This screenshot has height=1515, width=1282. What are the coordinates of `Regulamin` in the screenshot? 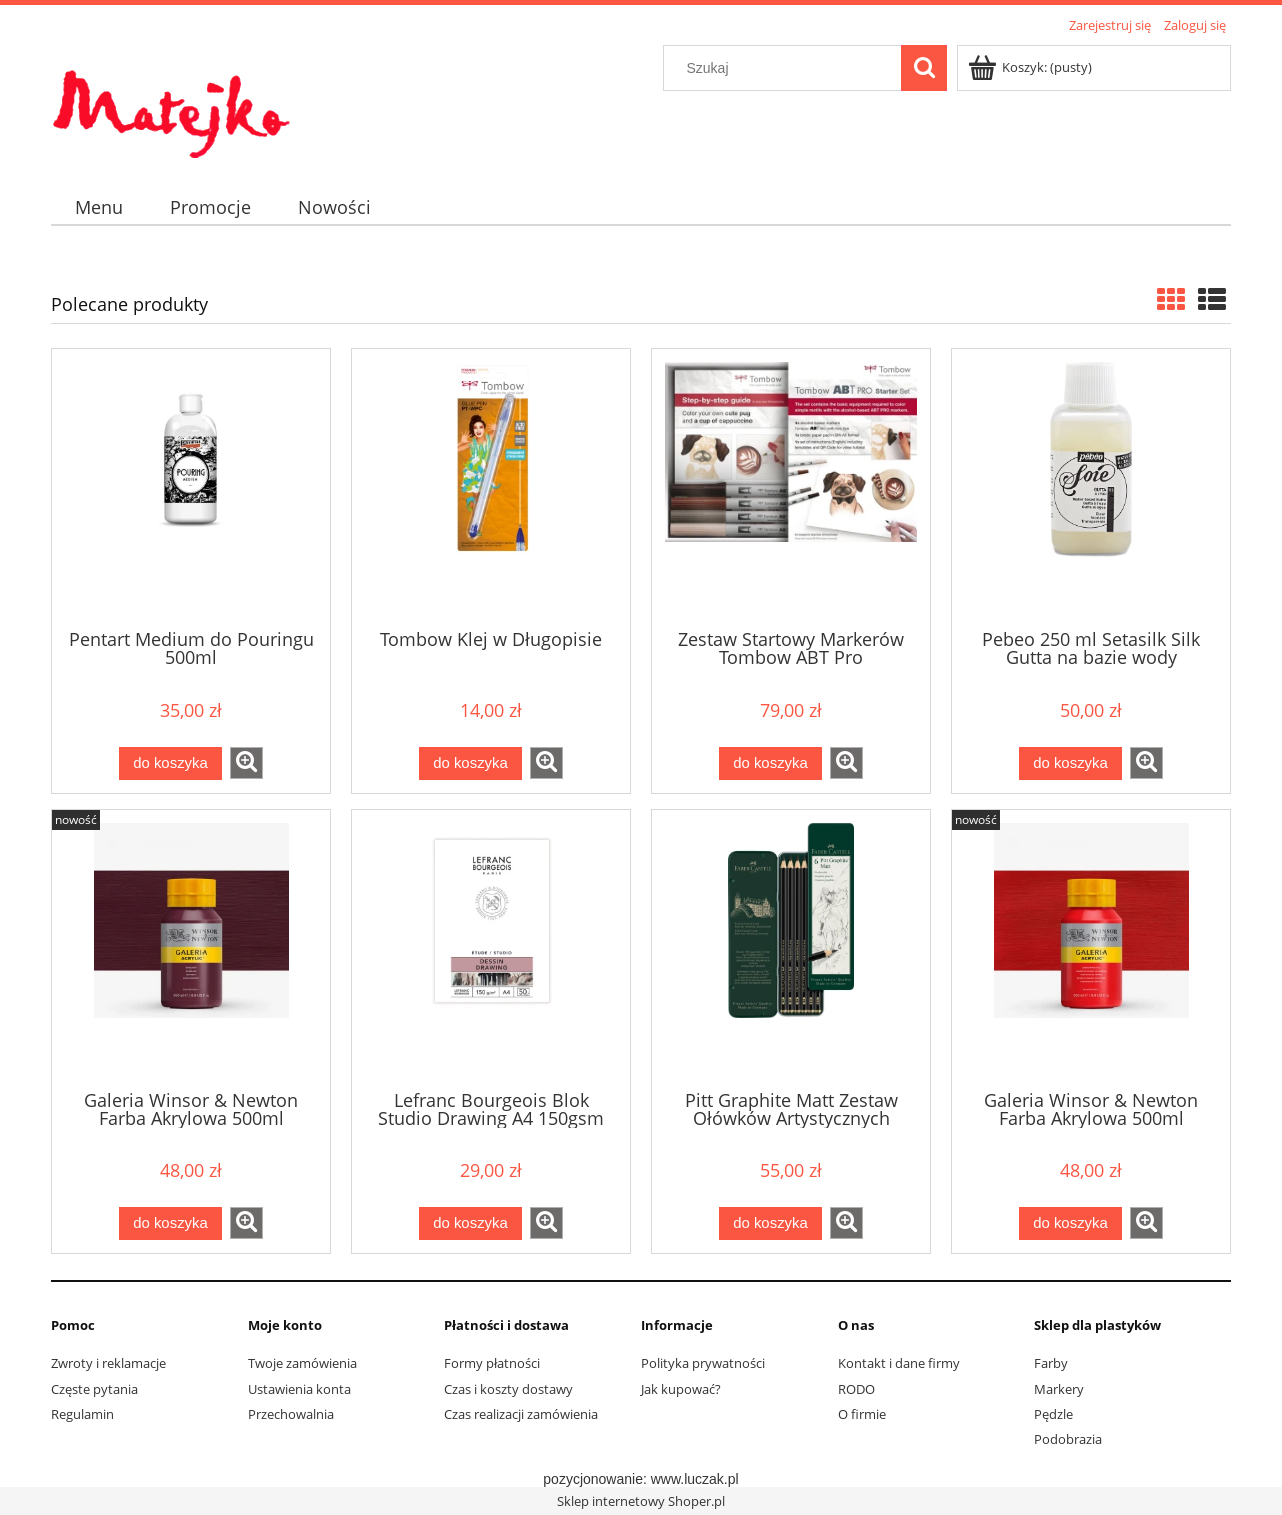 It's located at (82, 1414).